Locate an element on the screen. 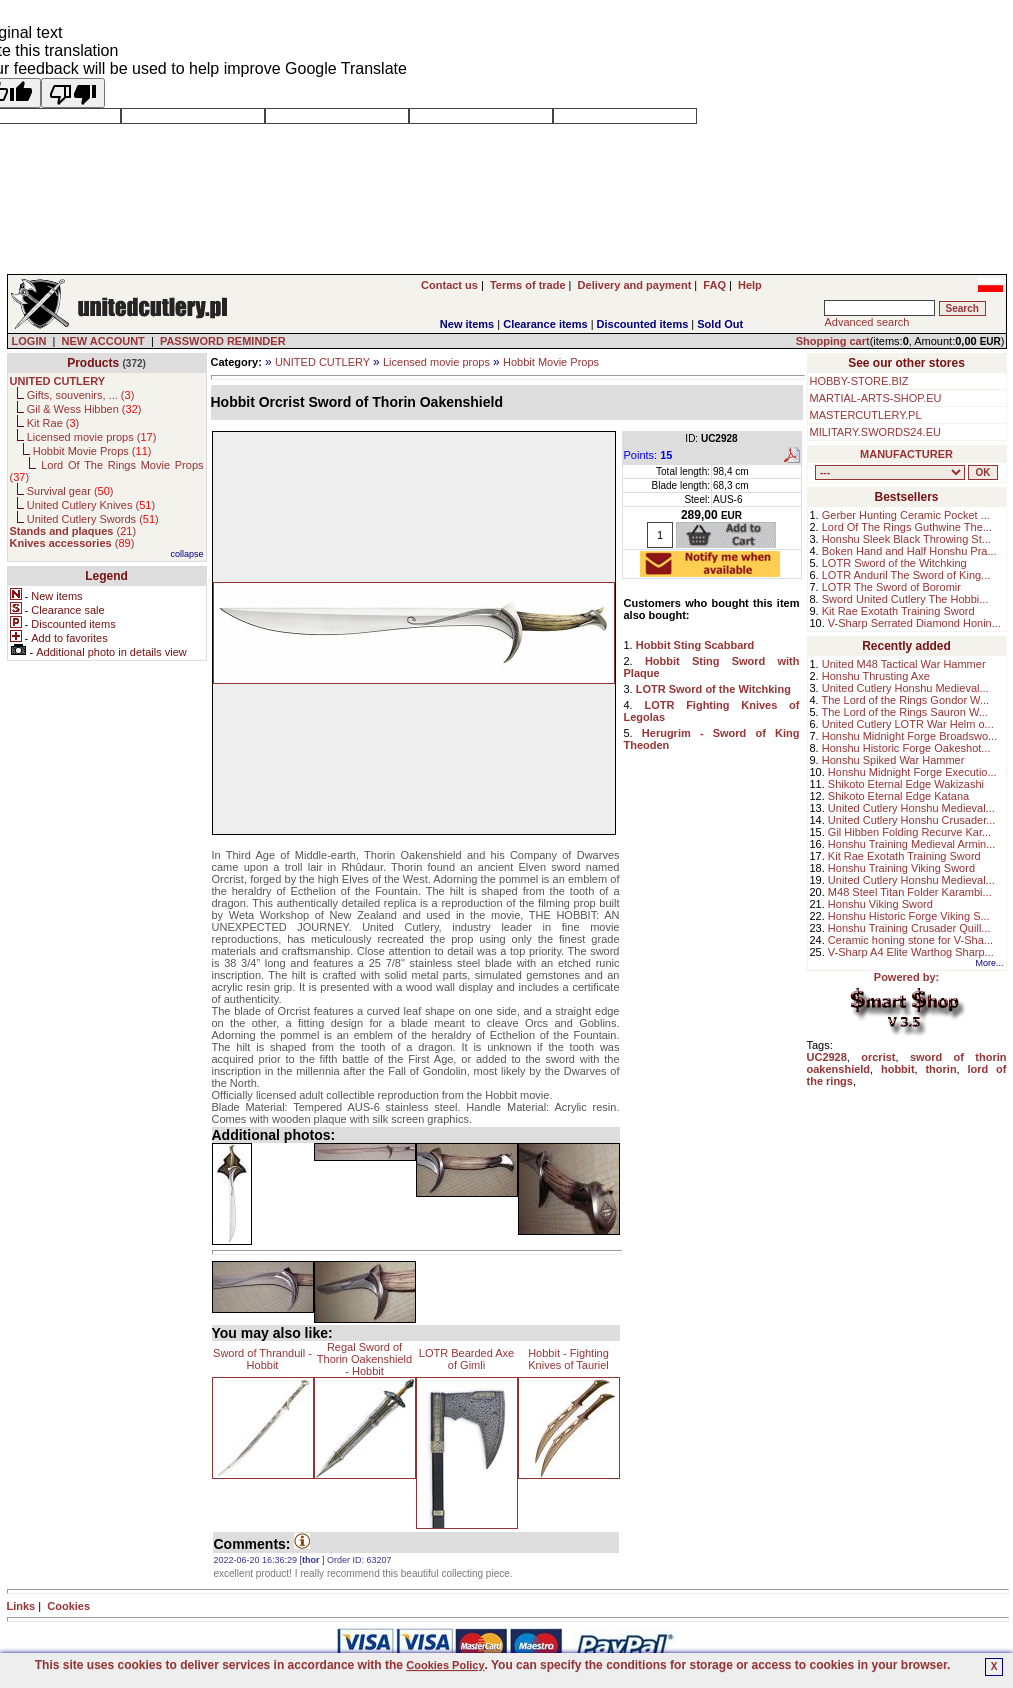  The Lord of the Rings Gondor W... is located at coordinates (906, 700).